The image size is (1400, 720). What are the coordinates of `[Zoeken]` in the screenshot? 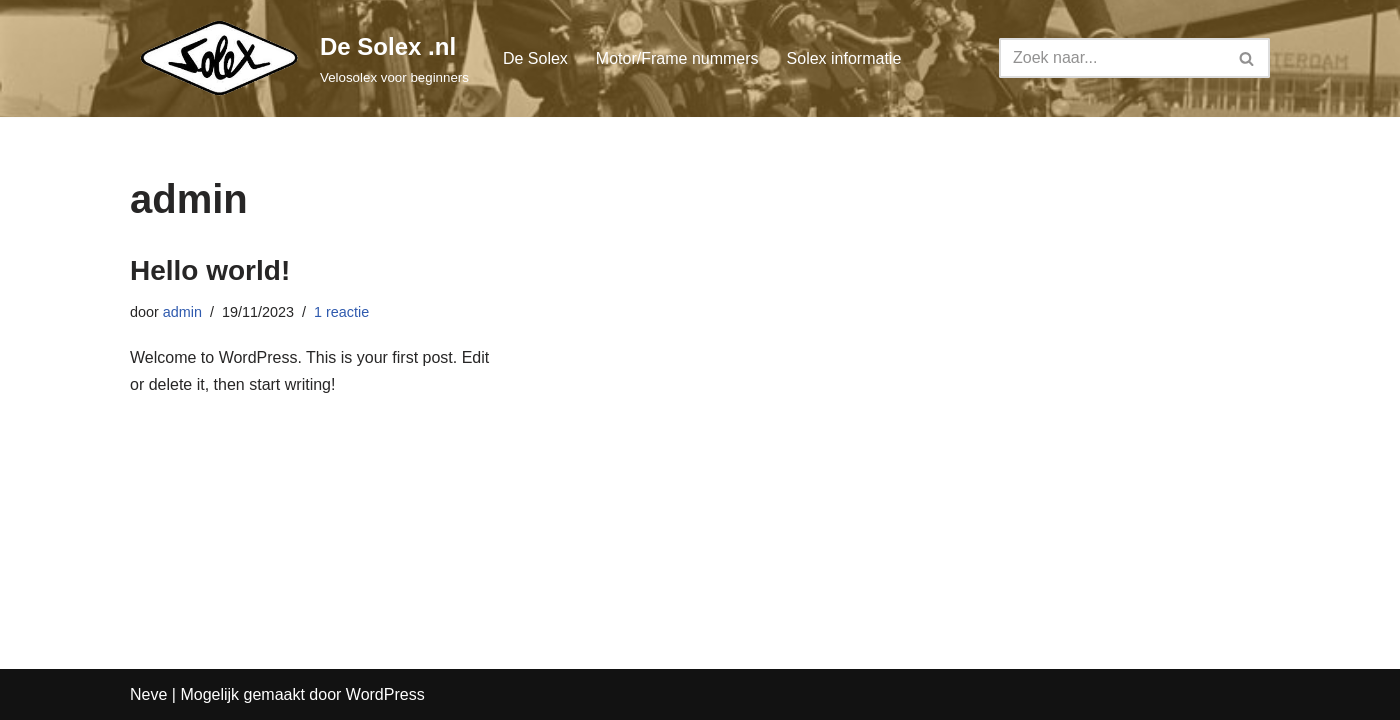 It's located at (1112, 58).